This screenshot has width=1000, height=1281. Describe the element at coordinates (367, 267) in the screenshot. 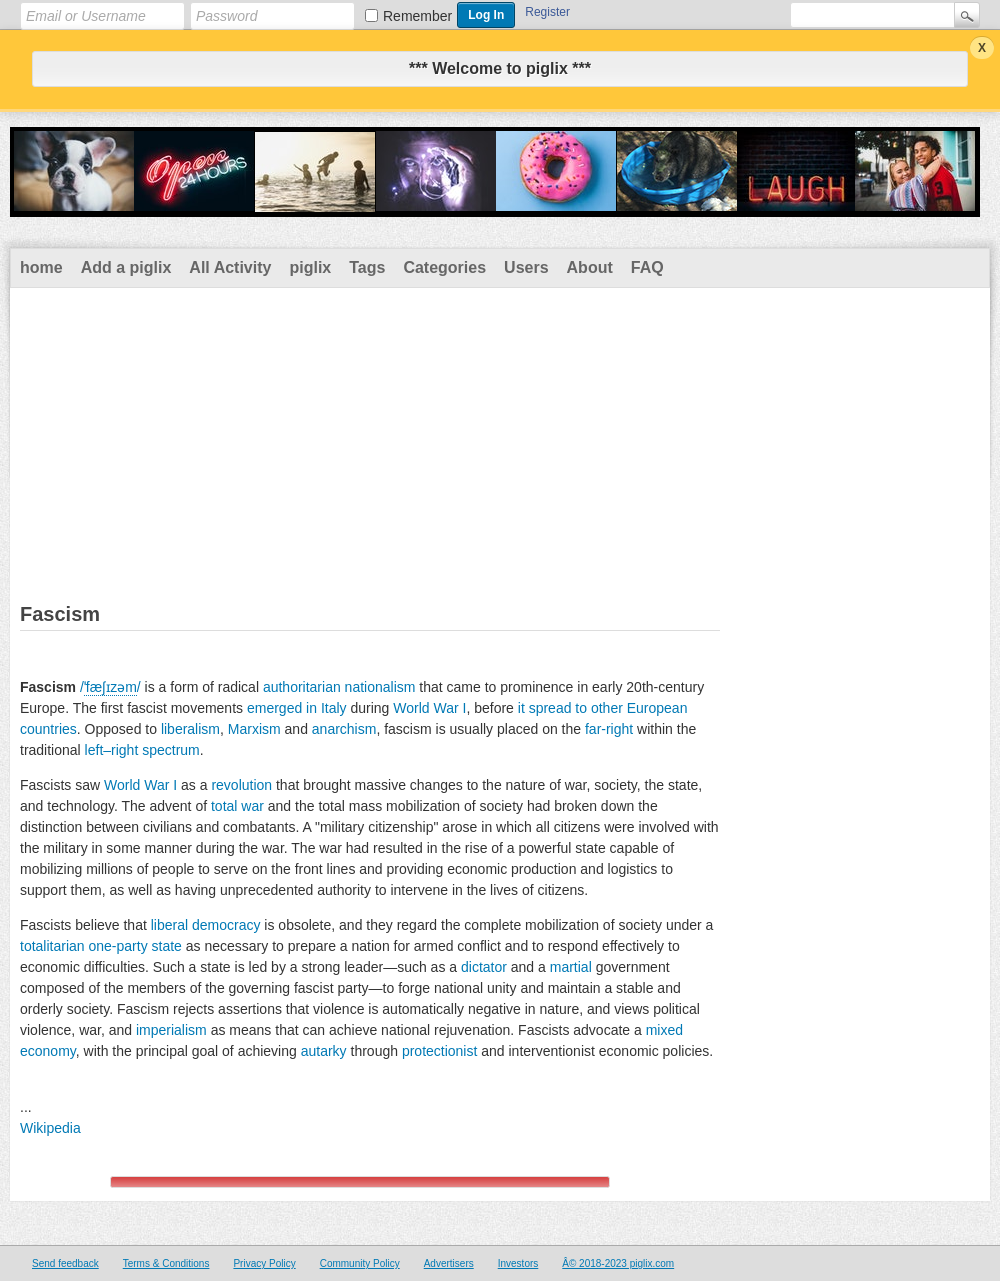

I see `Tags` at that location.